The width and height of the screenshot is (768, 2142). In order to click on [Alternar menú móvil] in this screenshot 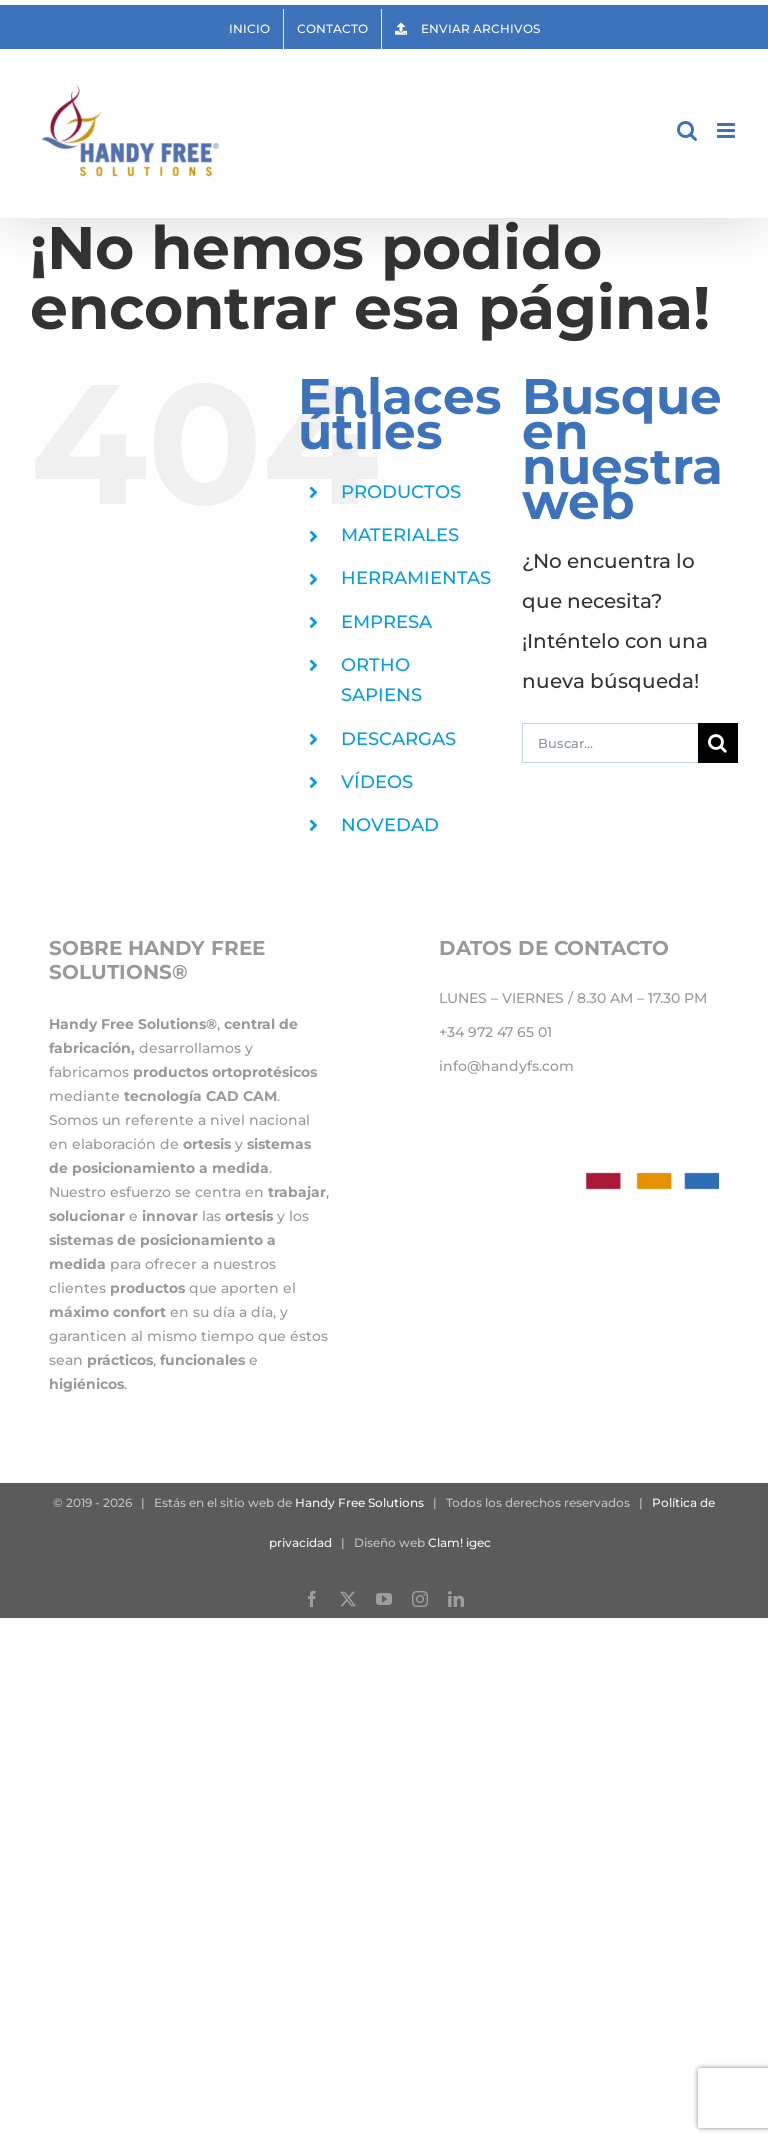, I will do `click(727, 130)`.